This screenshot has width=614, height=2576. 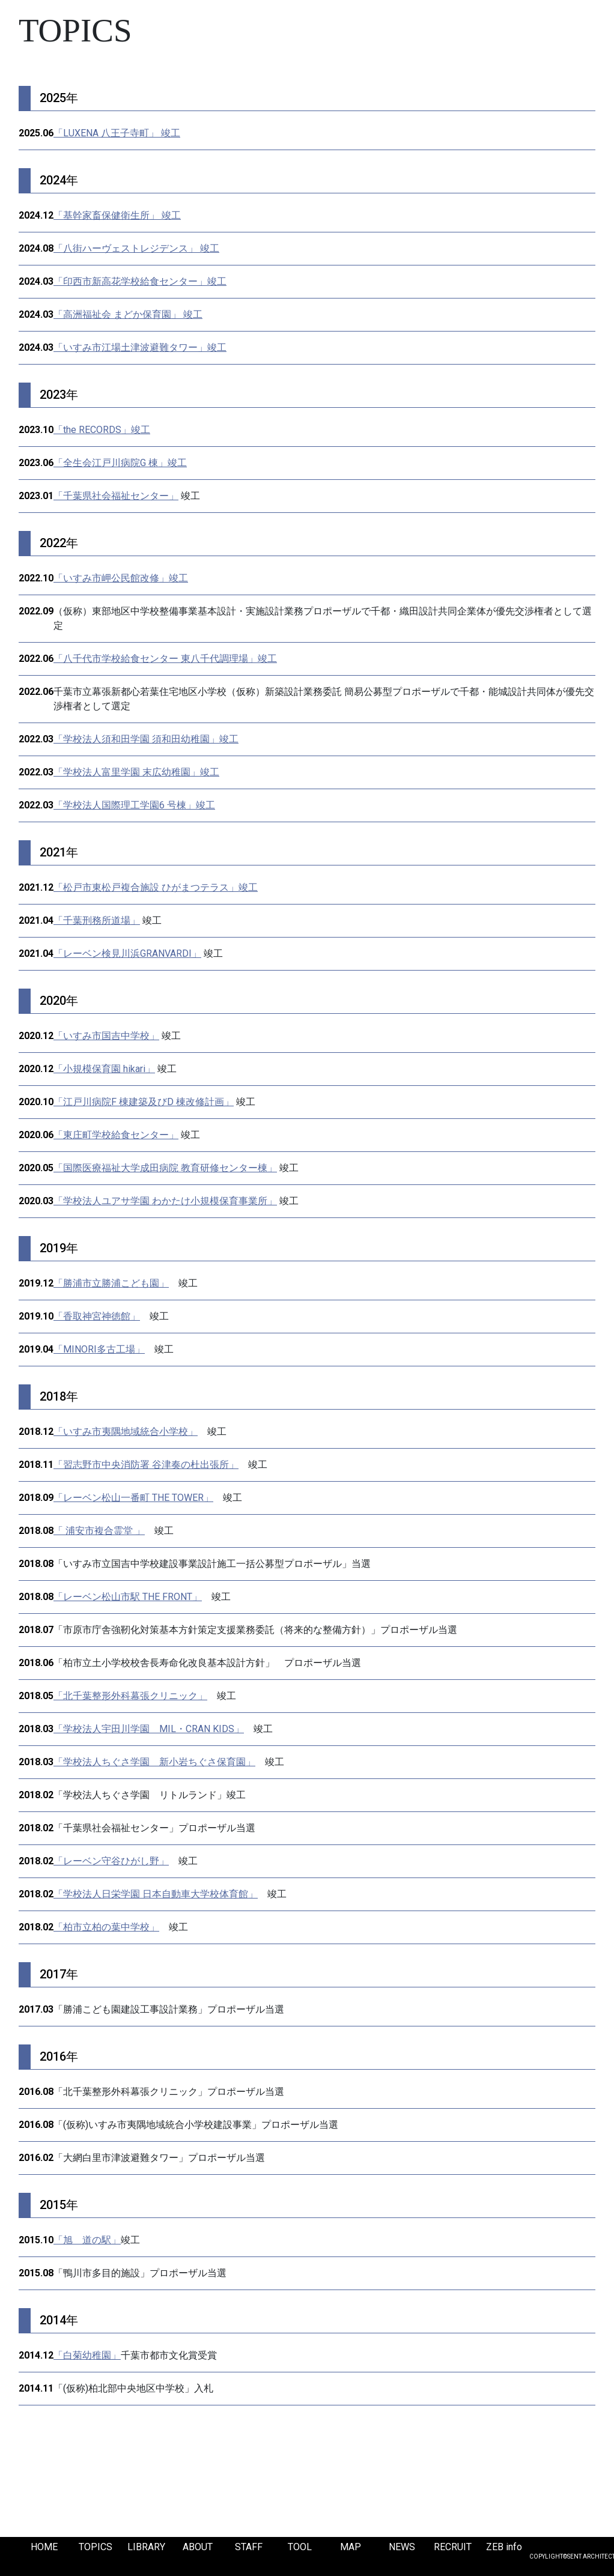 I want to click on 「千葉刑務所道場」, so click(x=96, y=920).